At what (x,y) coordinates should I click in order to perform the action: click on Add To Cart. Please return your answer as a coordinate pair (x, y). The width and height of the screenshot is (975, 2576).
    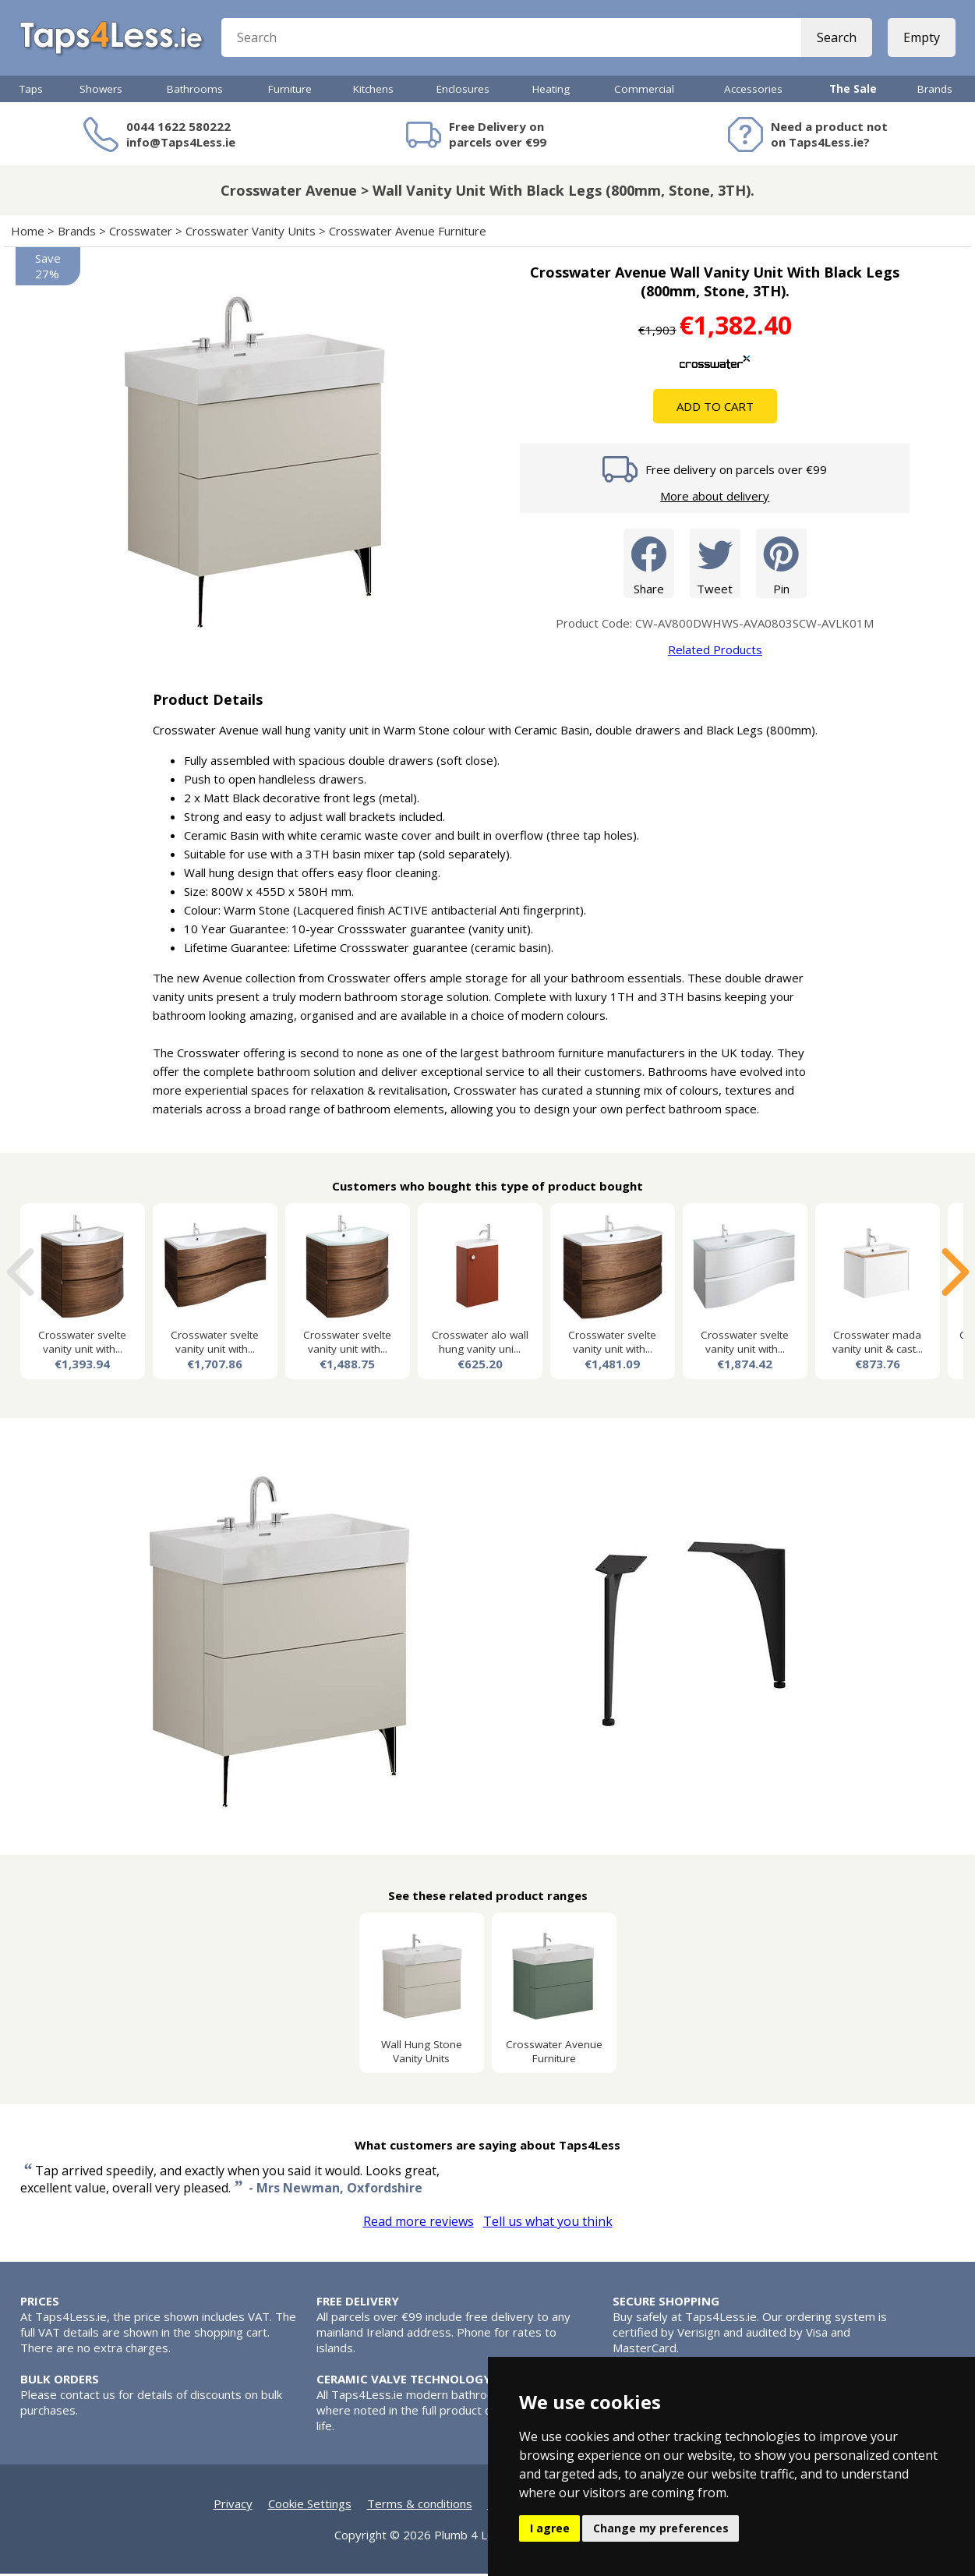
    Looking at the image, I should click on (715, 408).